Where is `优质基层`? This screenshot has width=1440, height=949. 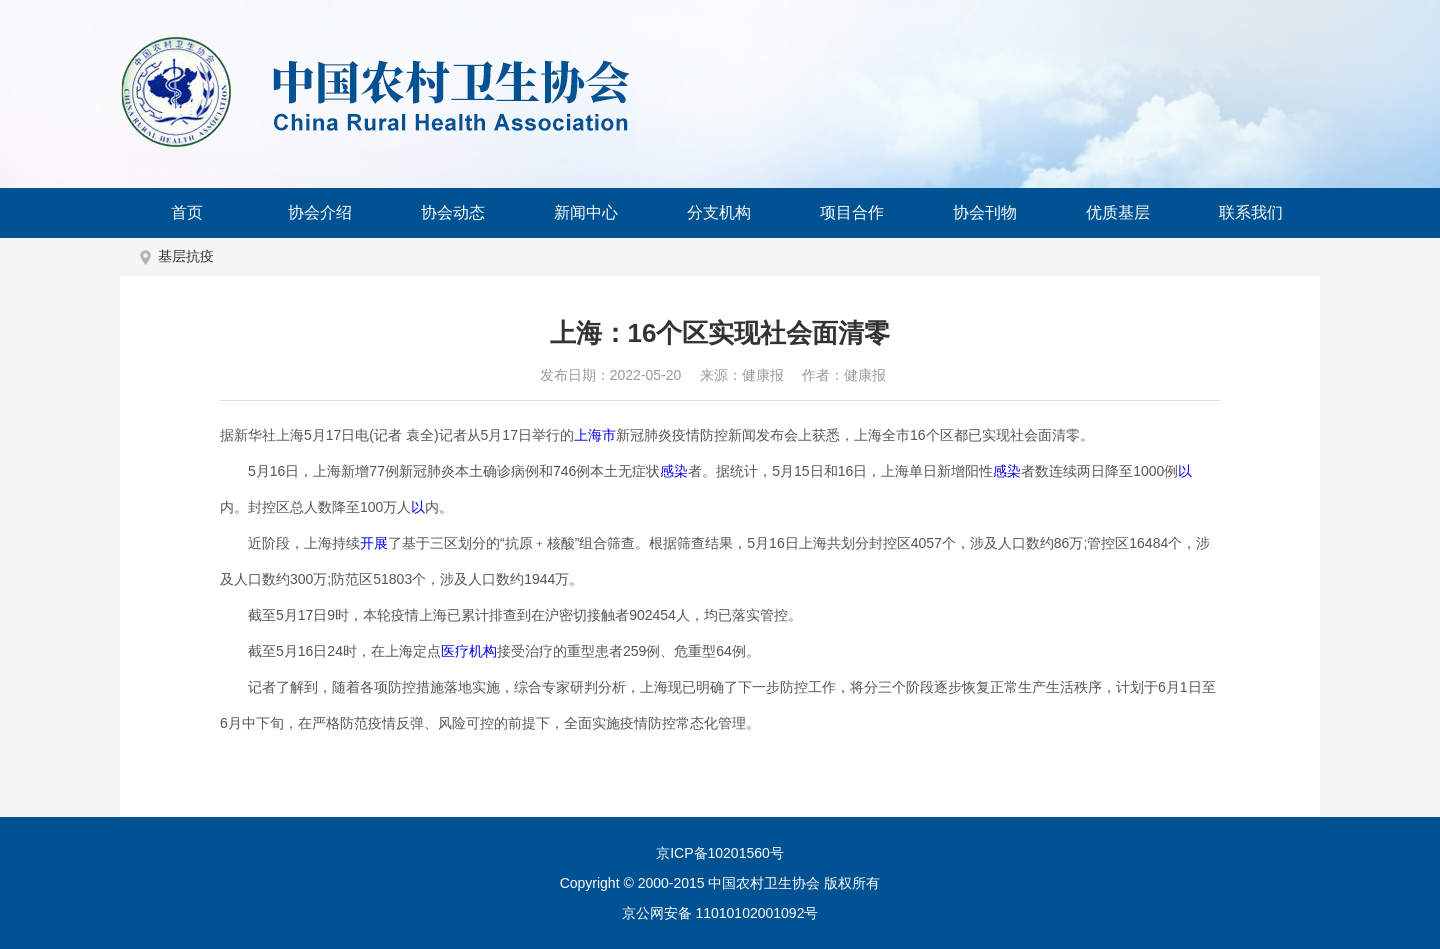
优质基层 is located at coordinates (1118, 212).